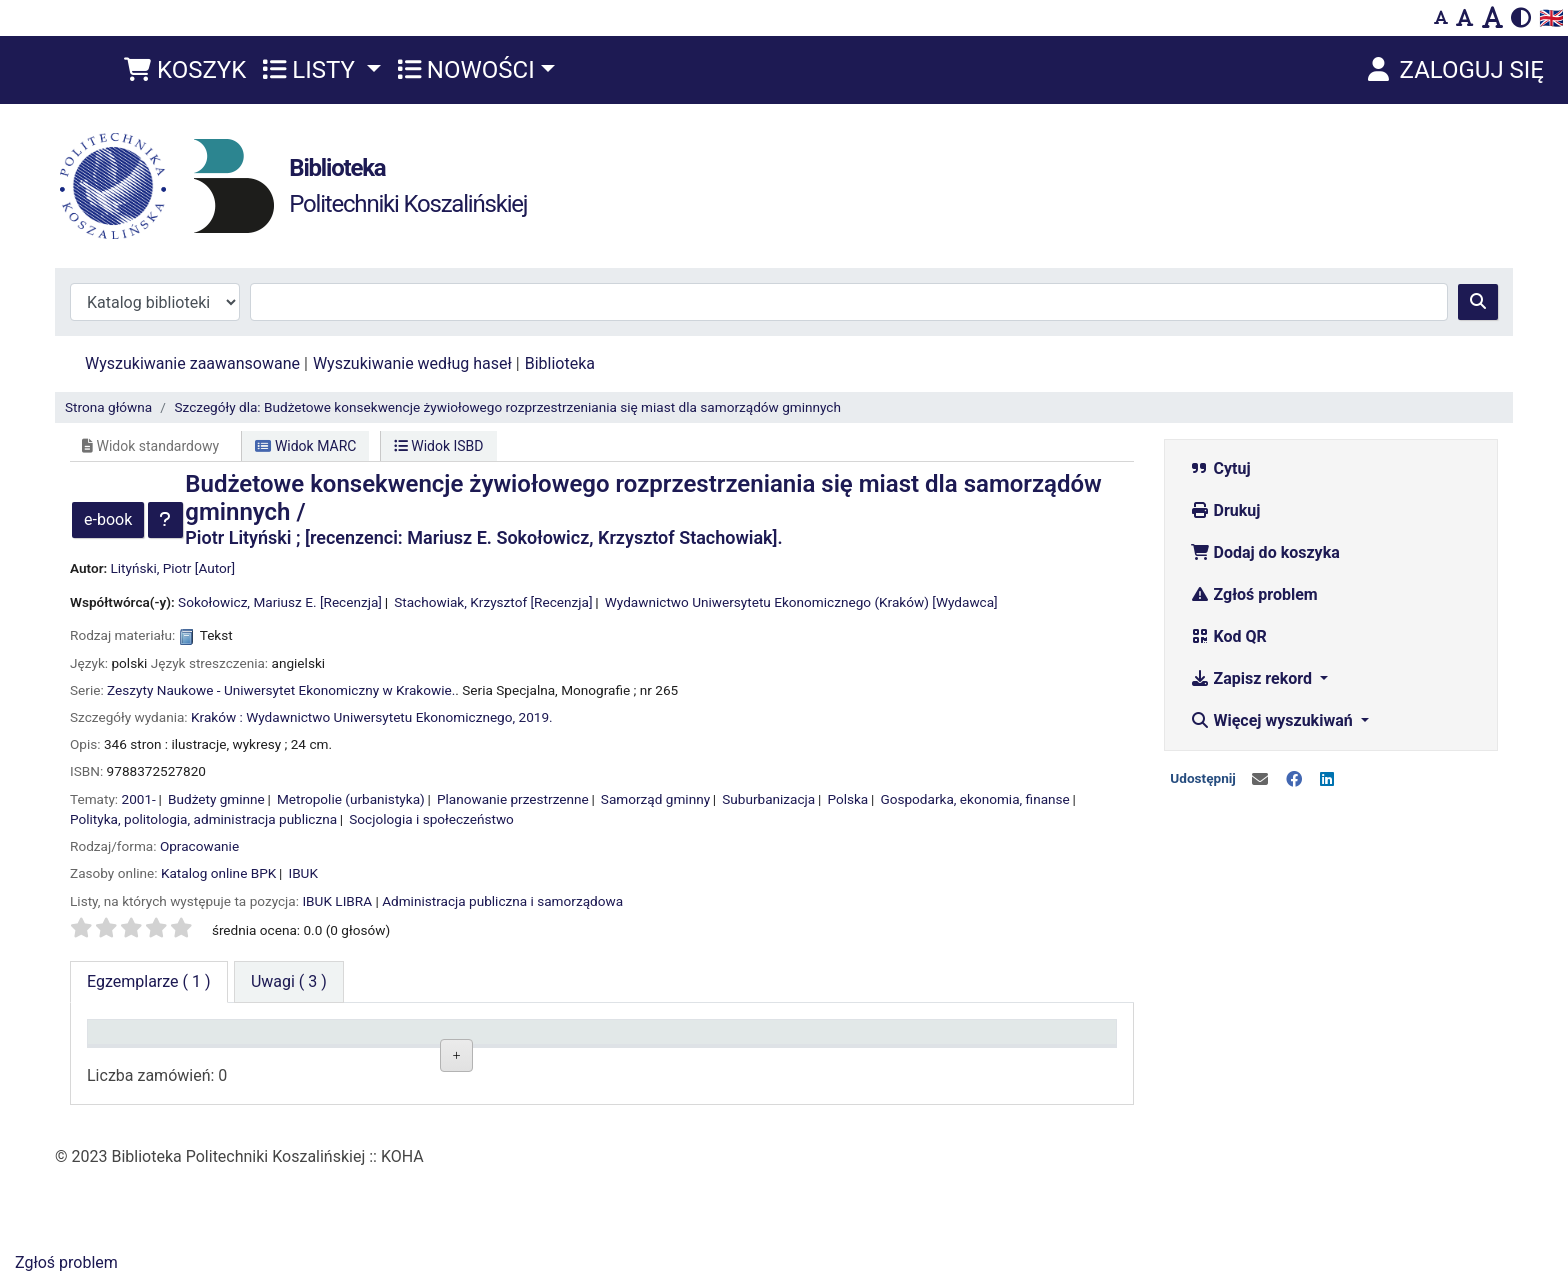 This screenshot has width=1568, height=1275. Describe the element at coordinates (199, 846) in the screenshot. I see `Opracowanie` at that location.